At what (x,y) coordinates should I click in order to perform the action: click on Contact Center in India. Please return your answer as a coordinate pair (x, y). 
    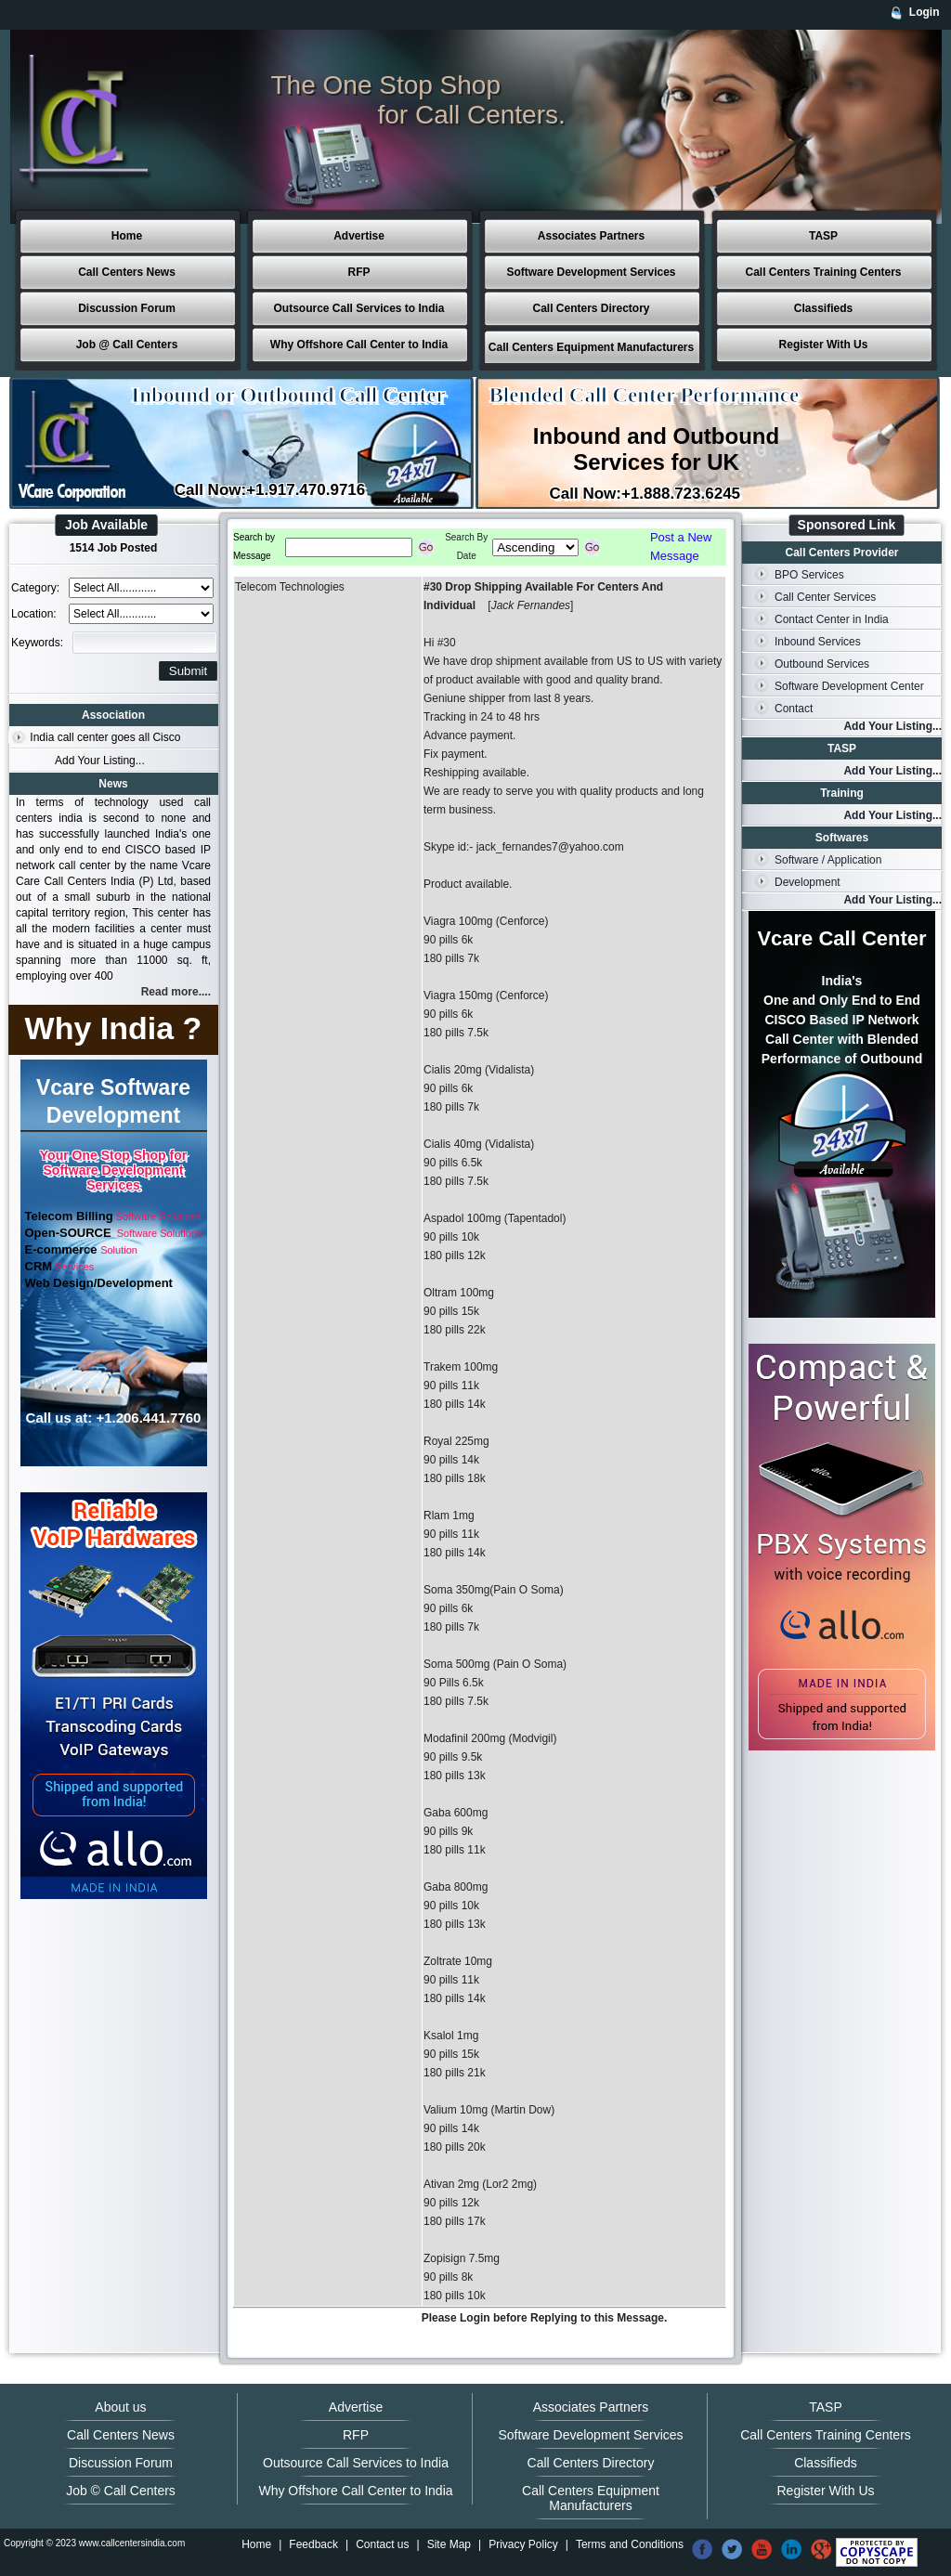
    Looking at the image, I should click on (832, 619).